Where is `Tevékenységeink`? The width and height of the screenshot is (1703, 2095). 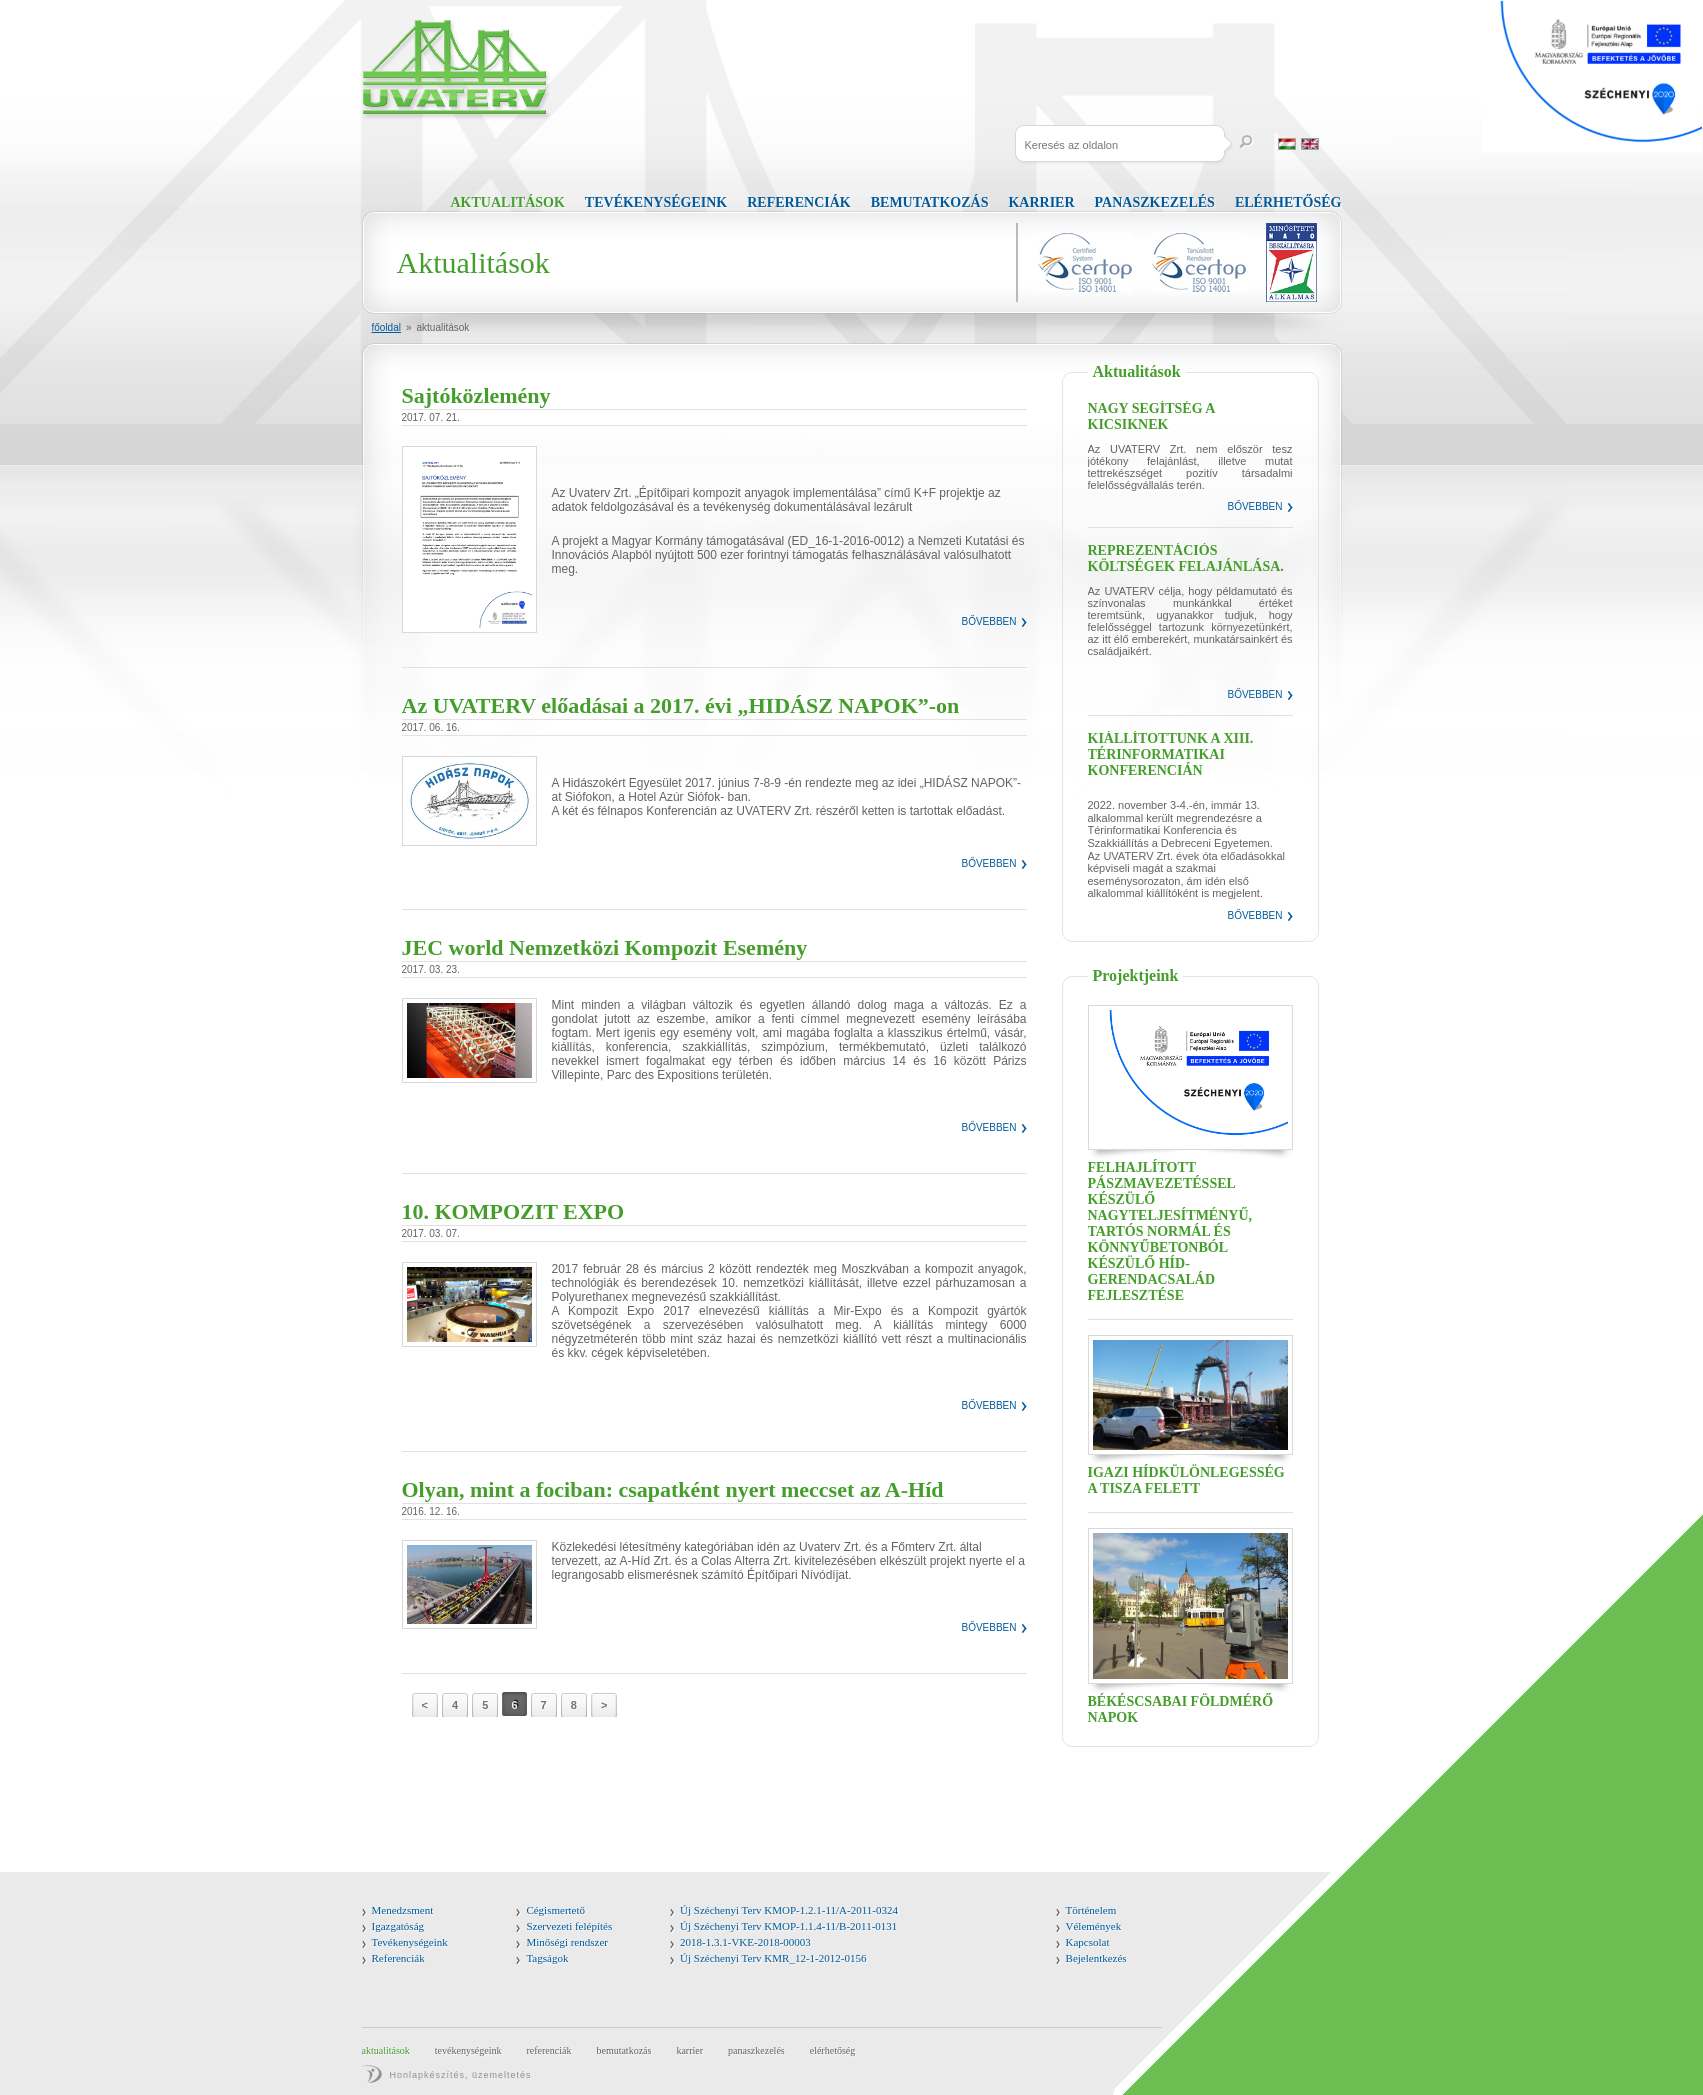
Tevékenységeink is located at coordinates (656, 202).